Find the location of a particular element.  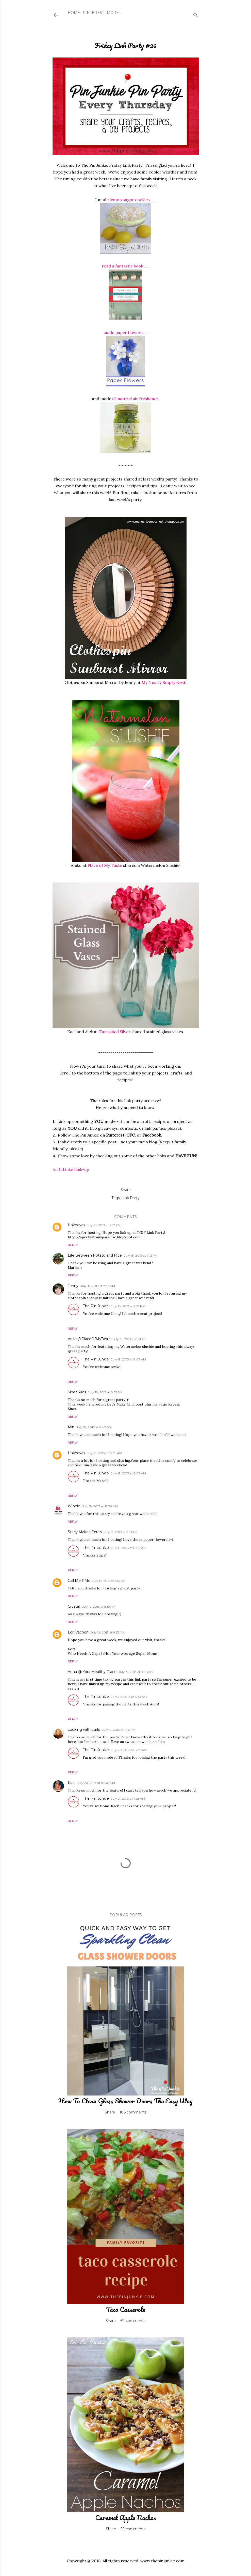

July 19, 2013 at 5:55 AM is located at coordinates (109, 1581).